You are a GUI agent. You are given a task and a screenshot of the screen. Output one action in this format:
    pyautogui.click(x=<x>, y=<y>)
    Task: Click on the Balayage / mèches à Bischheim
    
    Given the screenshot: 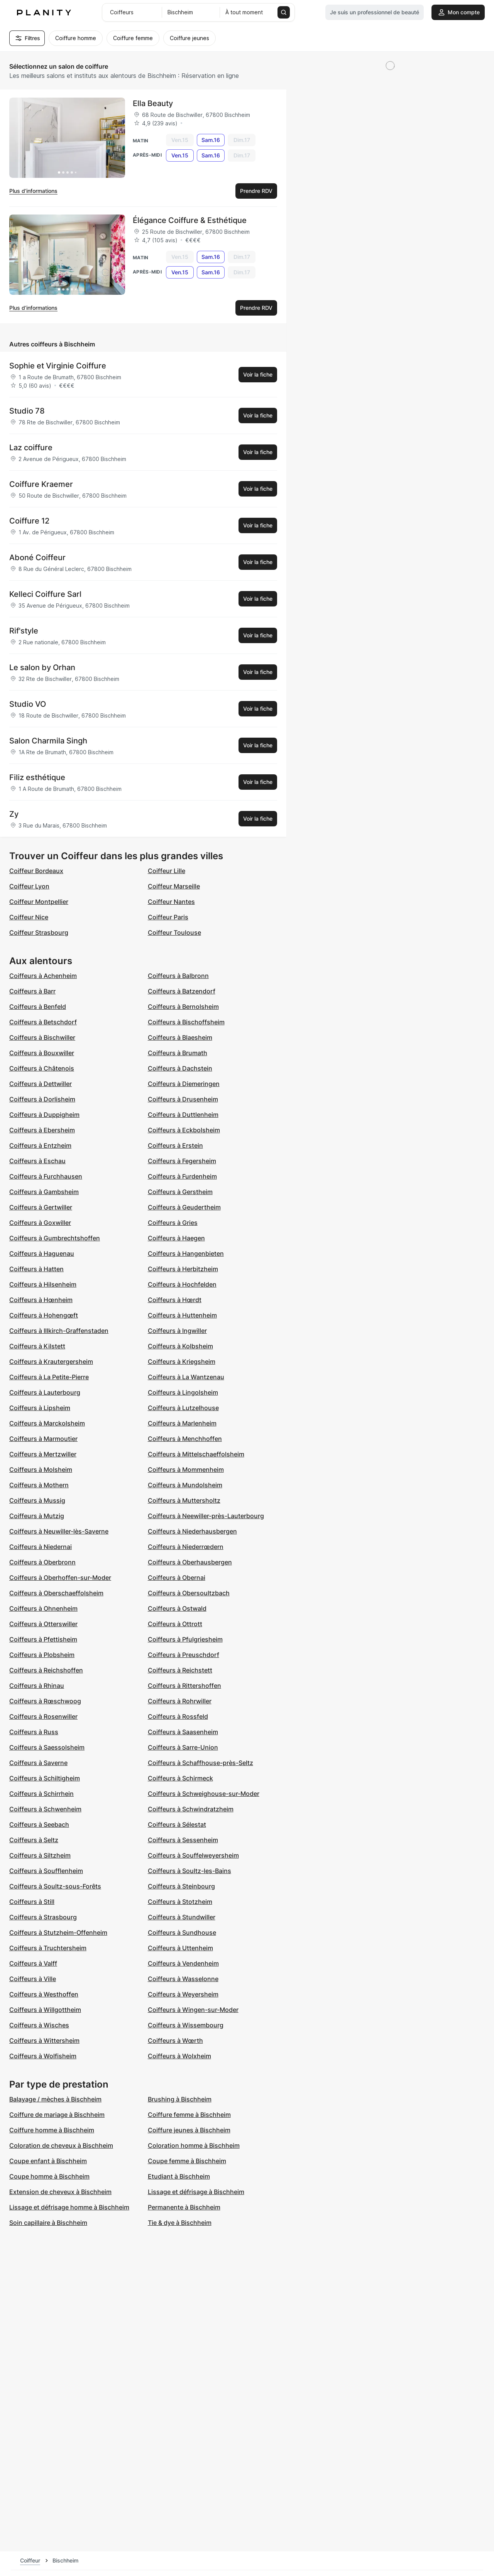 What is the action you would take?
    pyautogui.click(x=55, y=2099)
    